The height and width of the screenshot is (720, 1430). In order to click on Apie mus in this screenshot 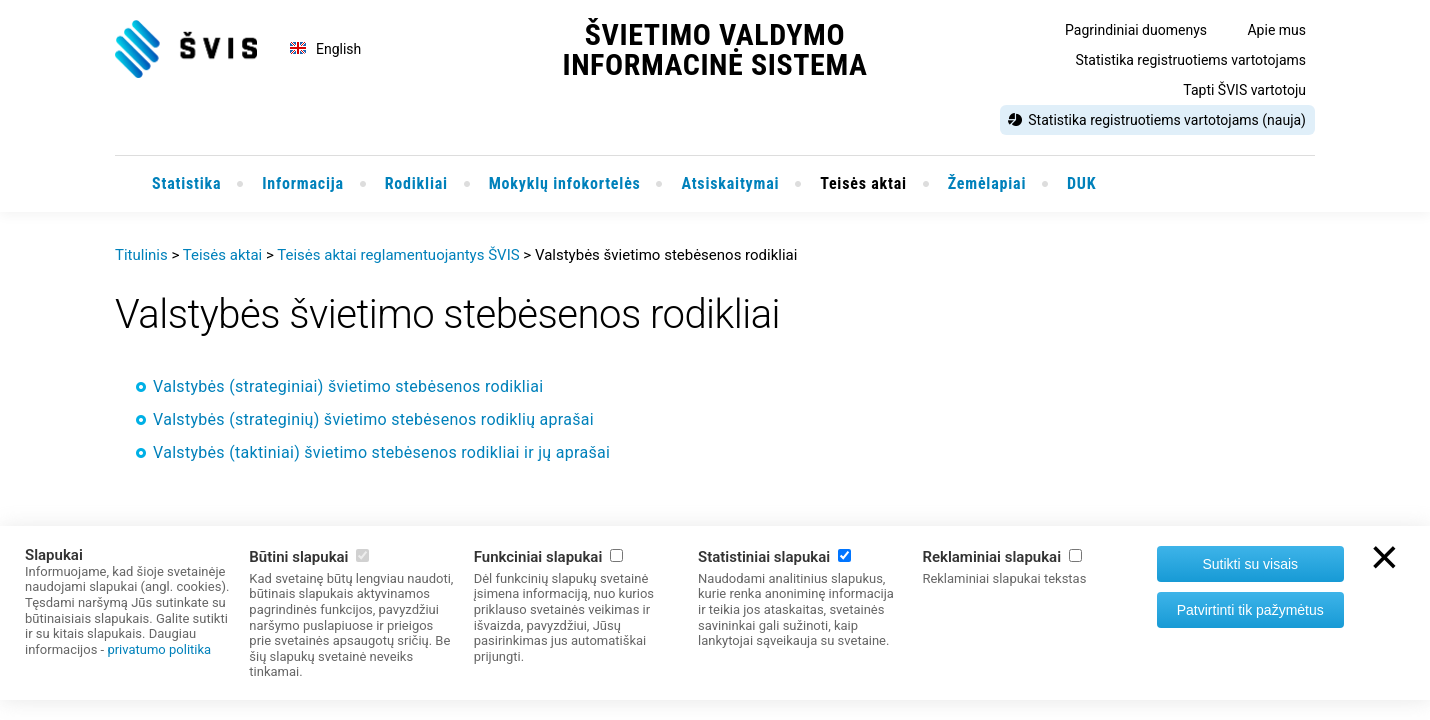, I will do `click(1276, 30)`.